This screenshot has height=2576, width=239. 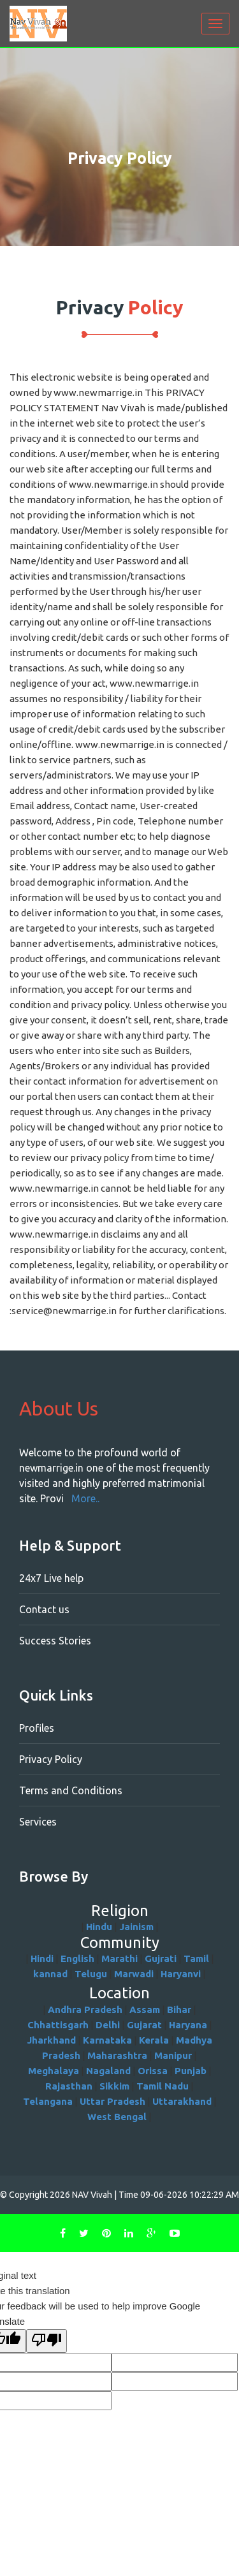 I want to click on Contact us, so click(x=44, y=1609).